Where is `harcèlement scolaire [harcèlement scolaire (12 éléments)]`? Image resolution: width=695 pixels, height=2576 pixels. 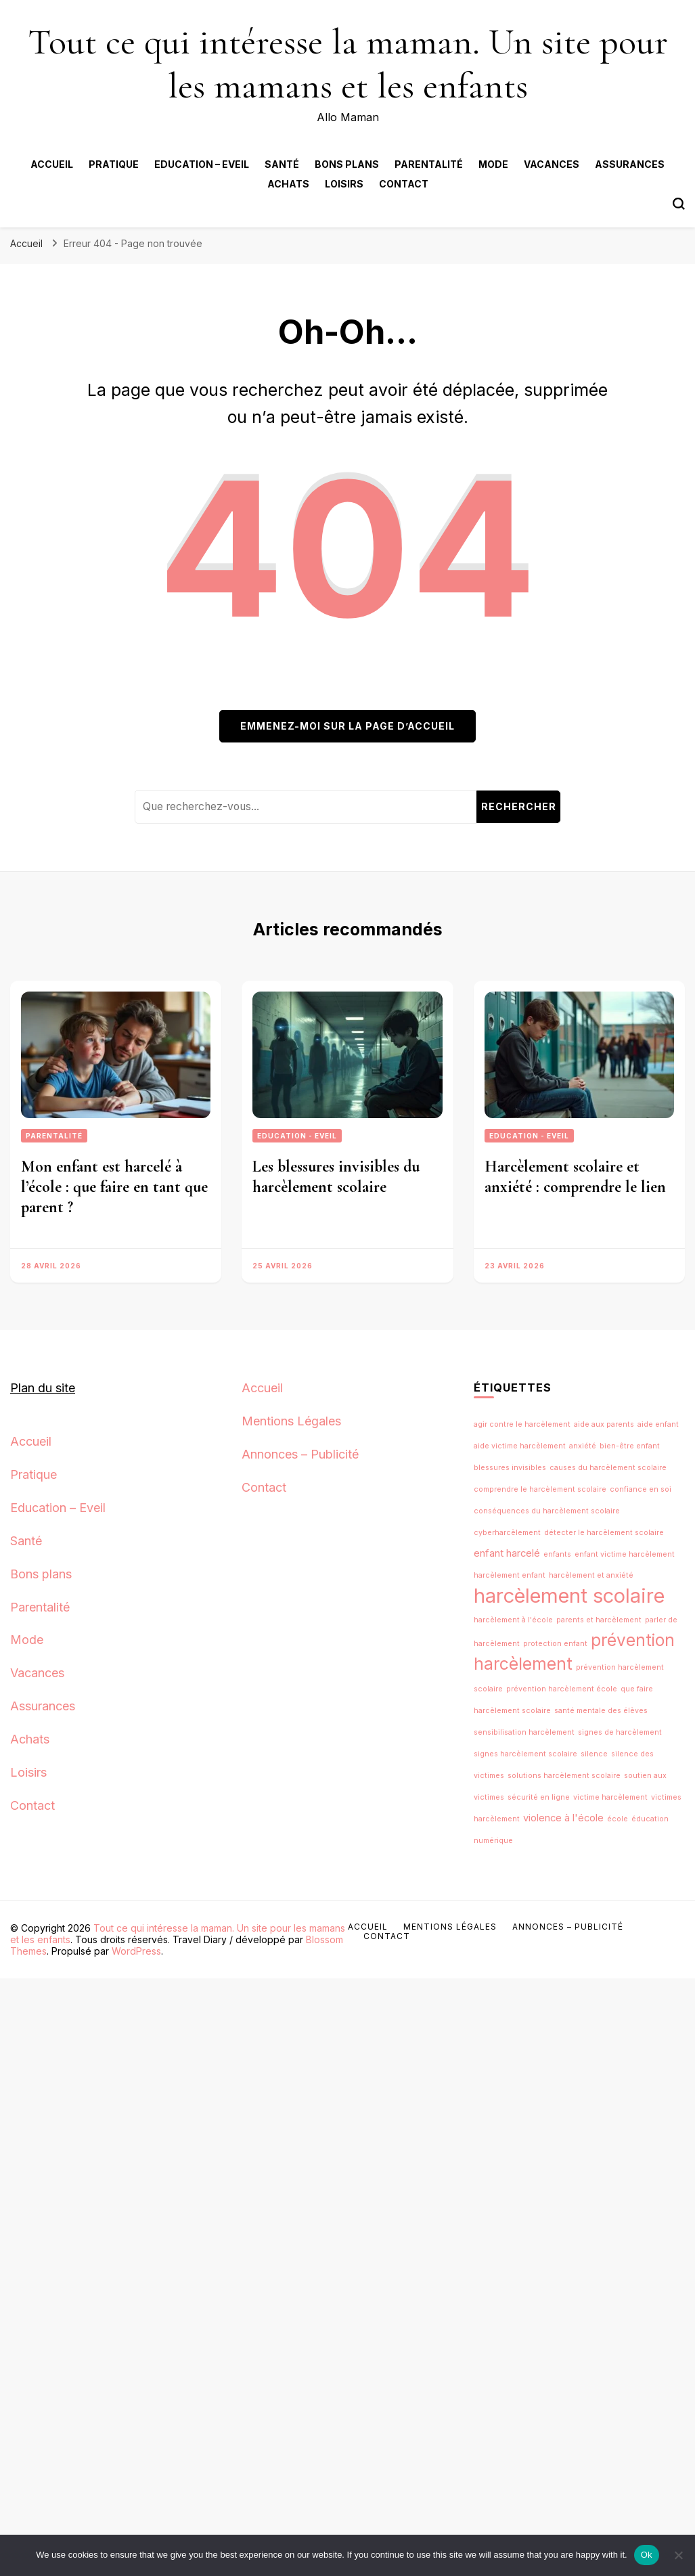
harcèlement scolaire [harcèlement scolaire (12 éléments)] is located at coordinates (569, 1595).